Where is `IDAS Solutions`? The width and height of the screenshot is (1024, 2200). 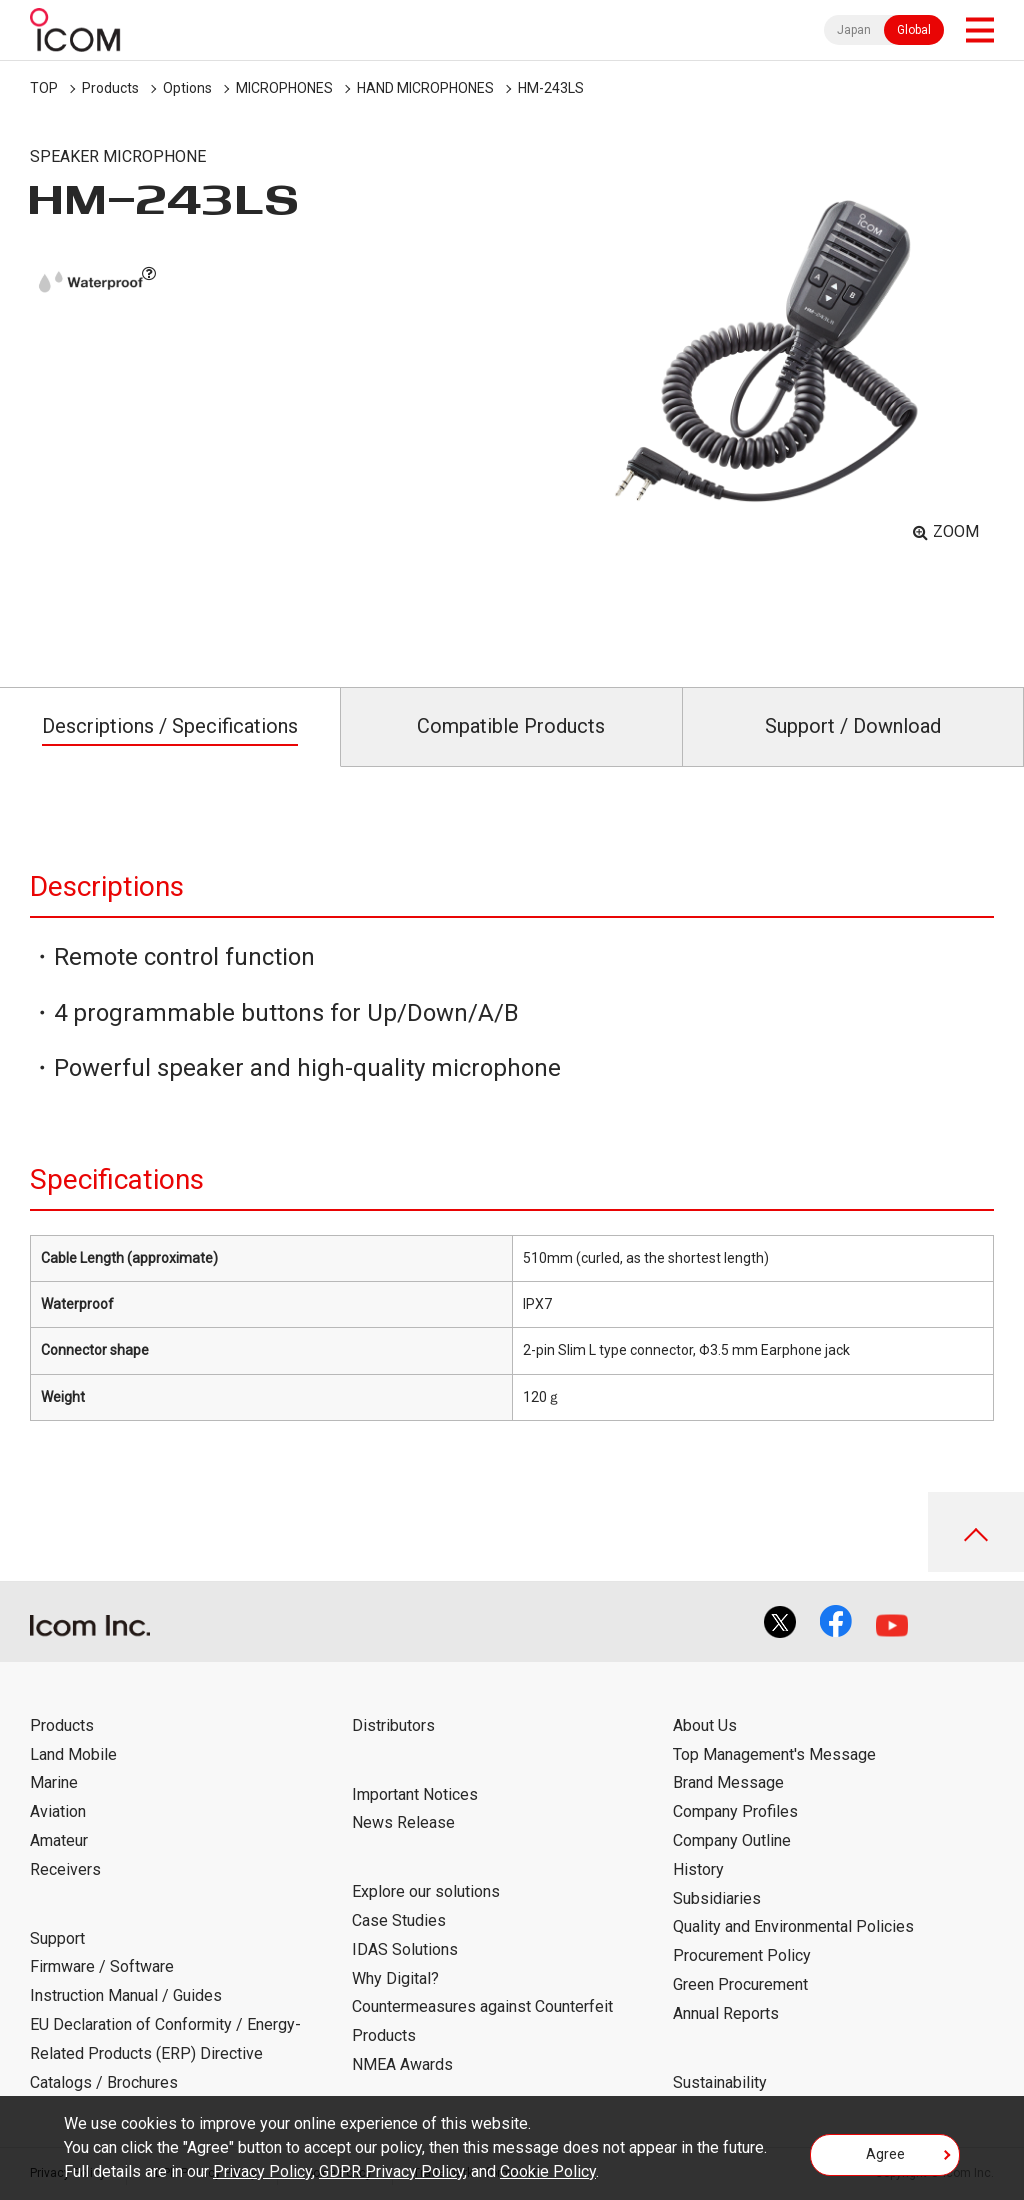
IDAS Solutions is located at coordinates (405, 1949).